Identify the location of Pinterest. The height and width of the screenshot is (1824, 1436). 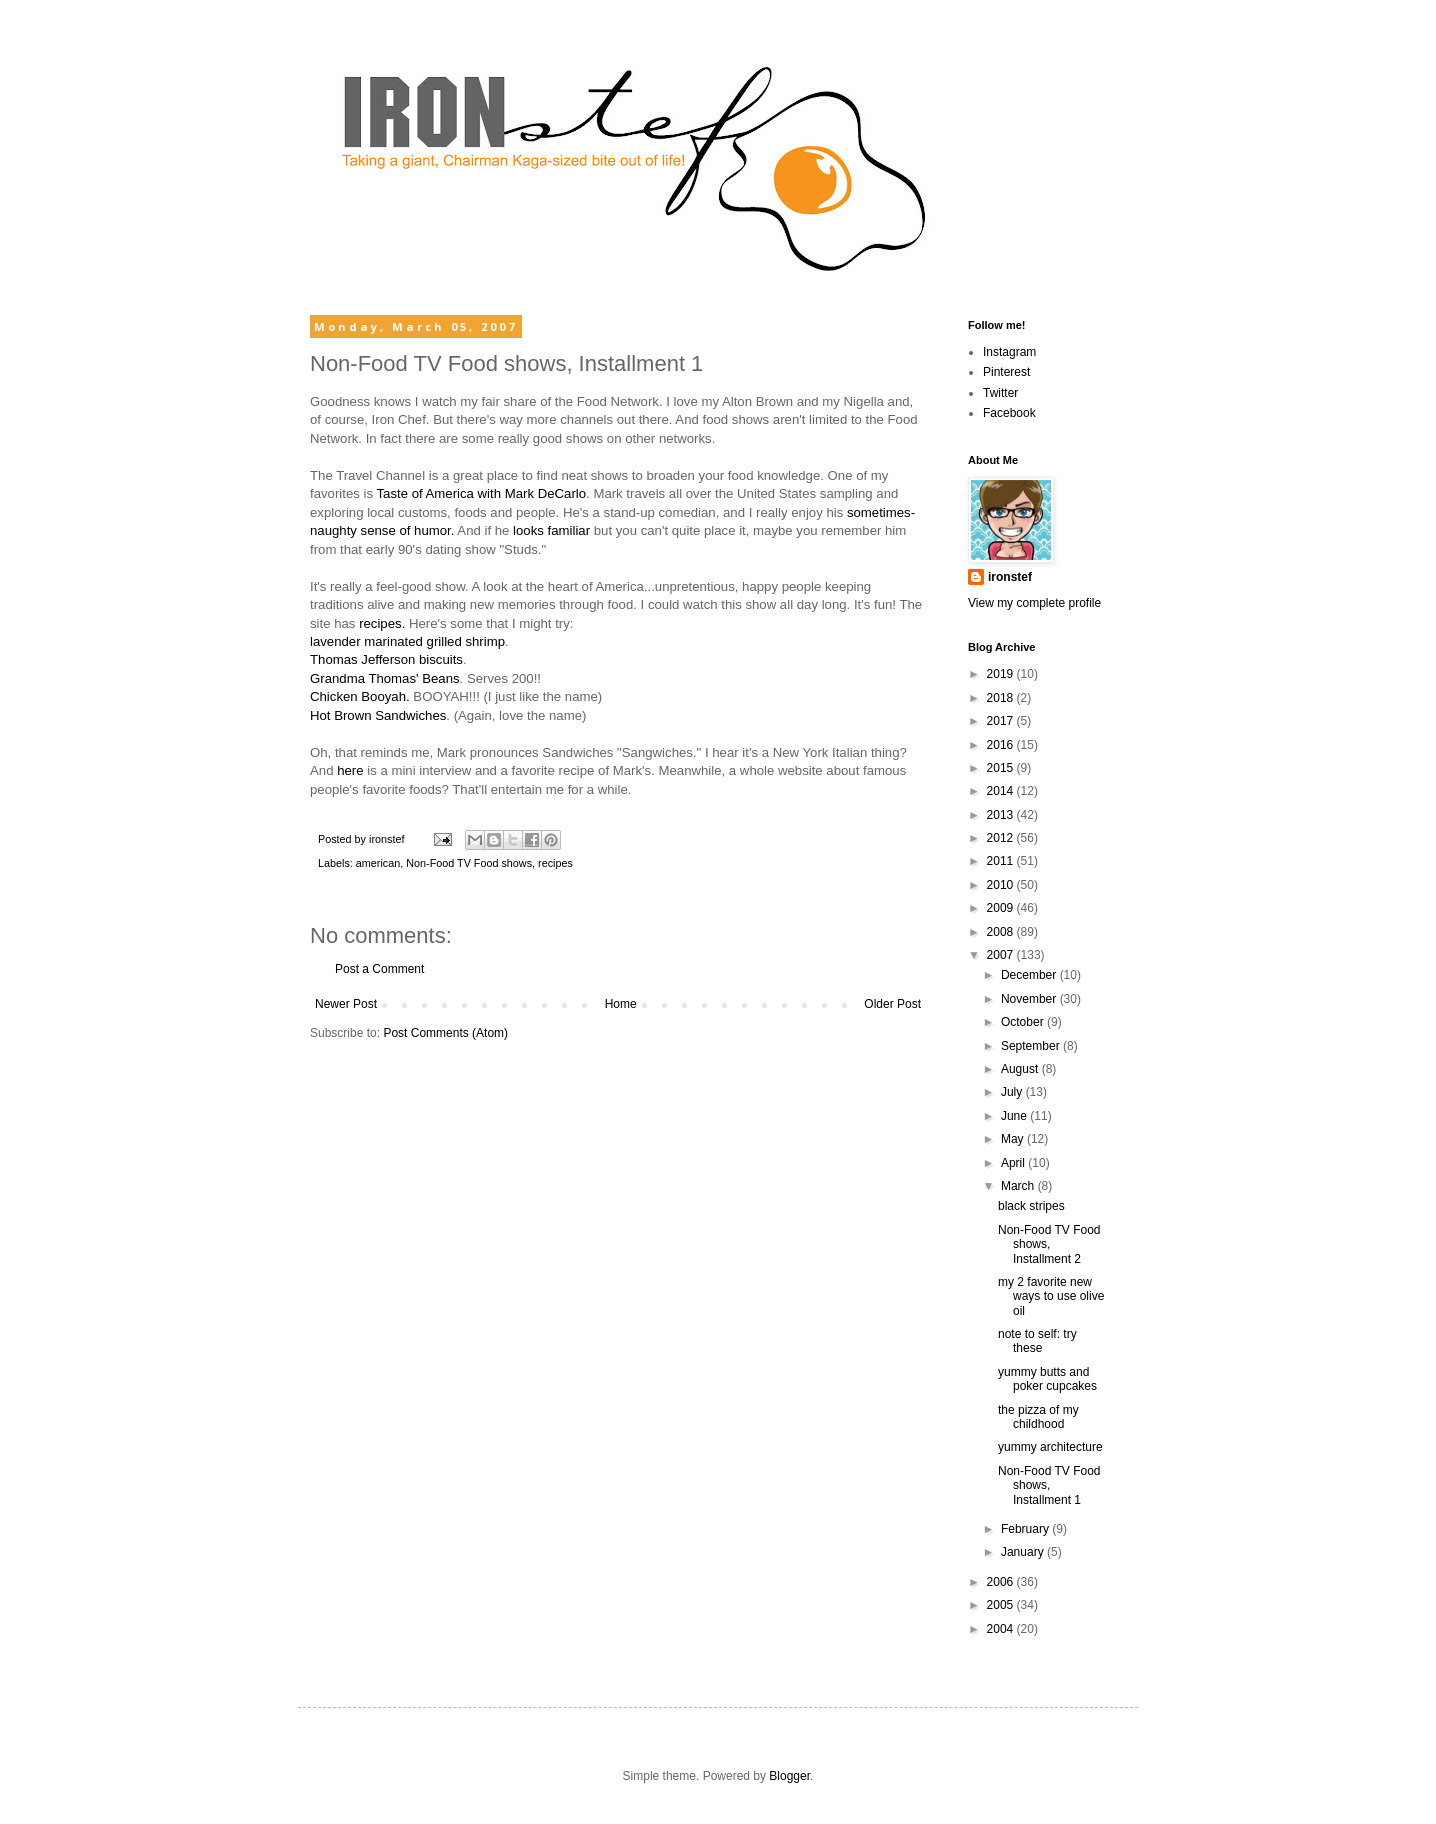
(1006, 372).